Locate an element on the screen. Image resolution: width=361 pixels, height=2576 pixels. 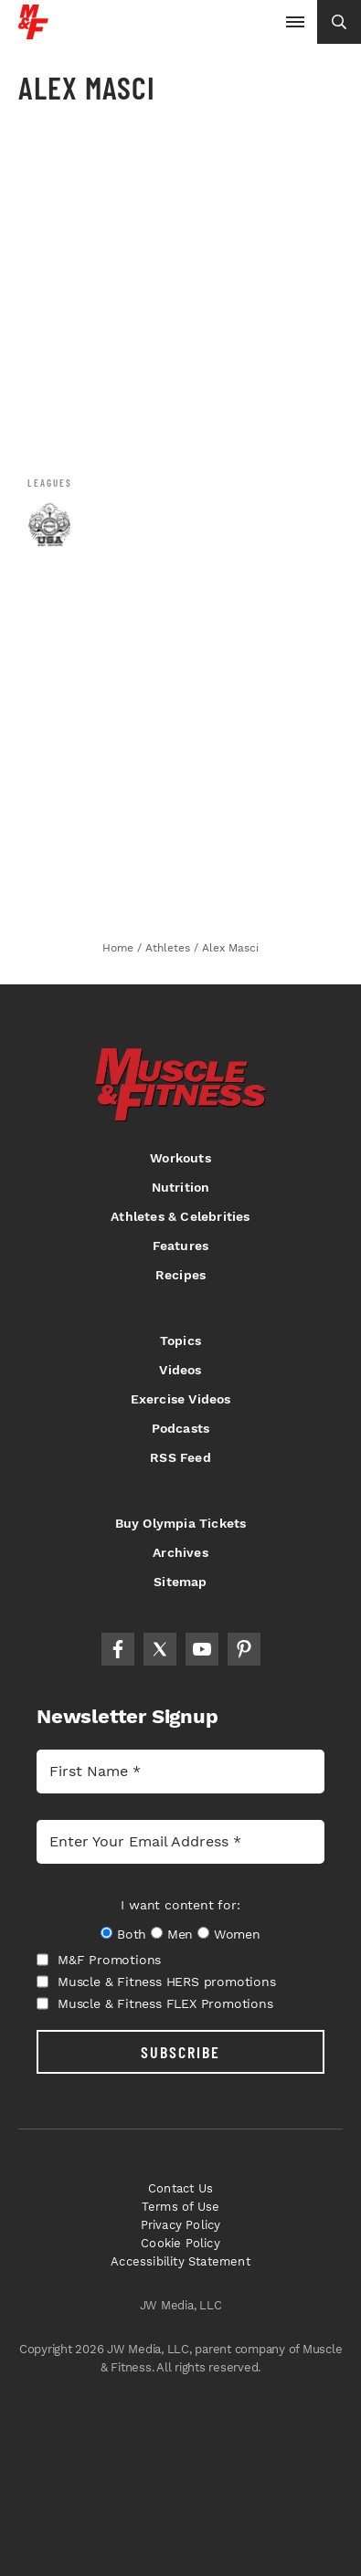
Exercise Videos is located at coordinates (181, 1399).